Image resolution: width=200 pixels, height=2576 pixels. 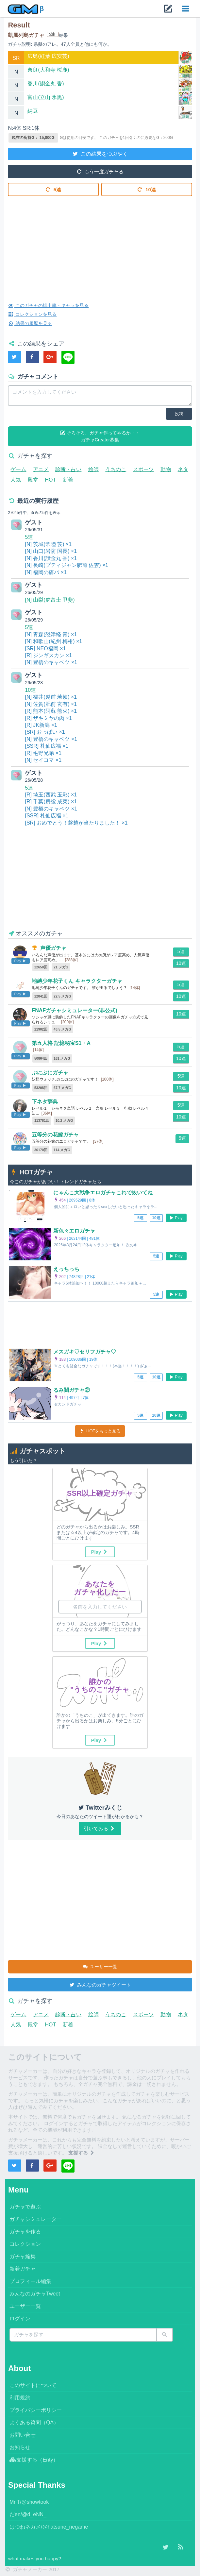 What do you see at coordinates (18, 469) in the screenshot?
I see `ゲーム` at bounding box center [18, 469].